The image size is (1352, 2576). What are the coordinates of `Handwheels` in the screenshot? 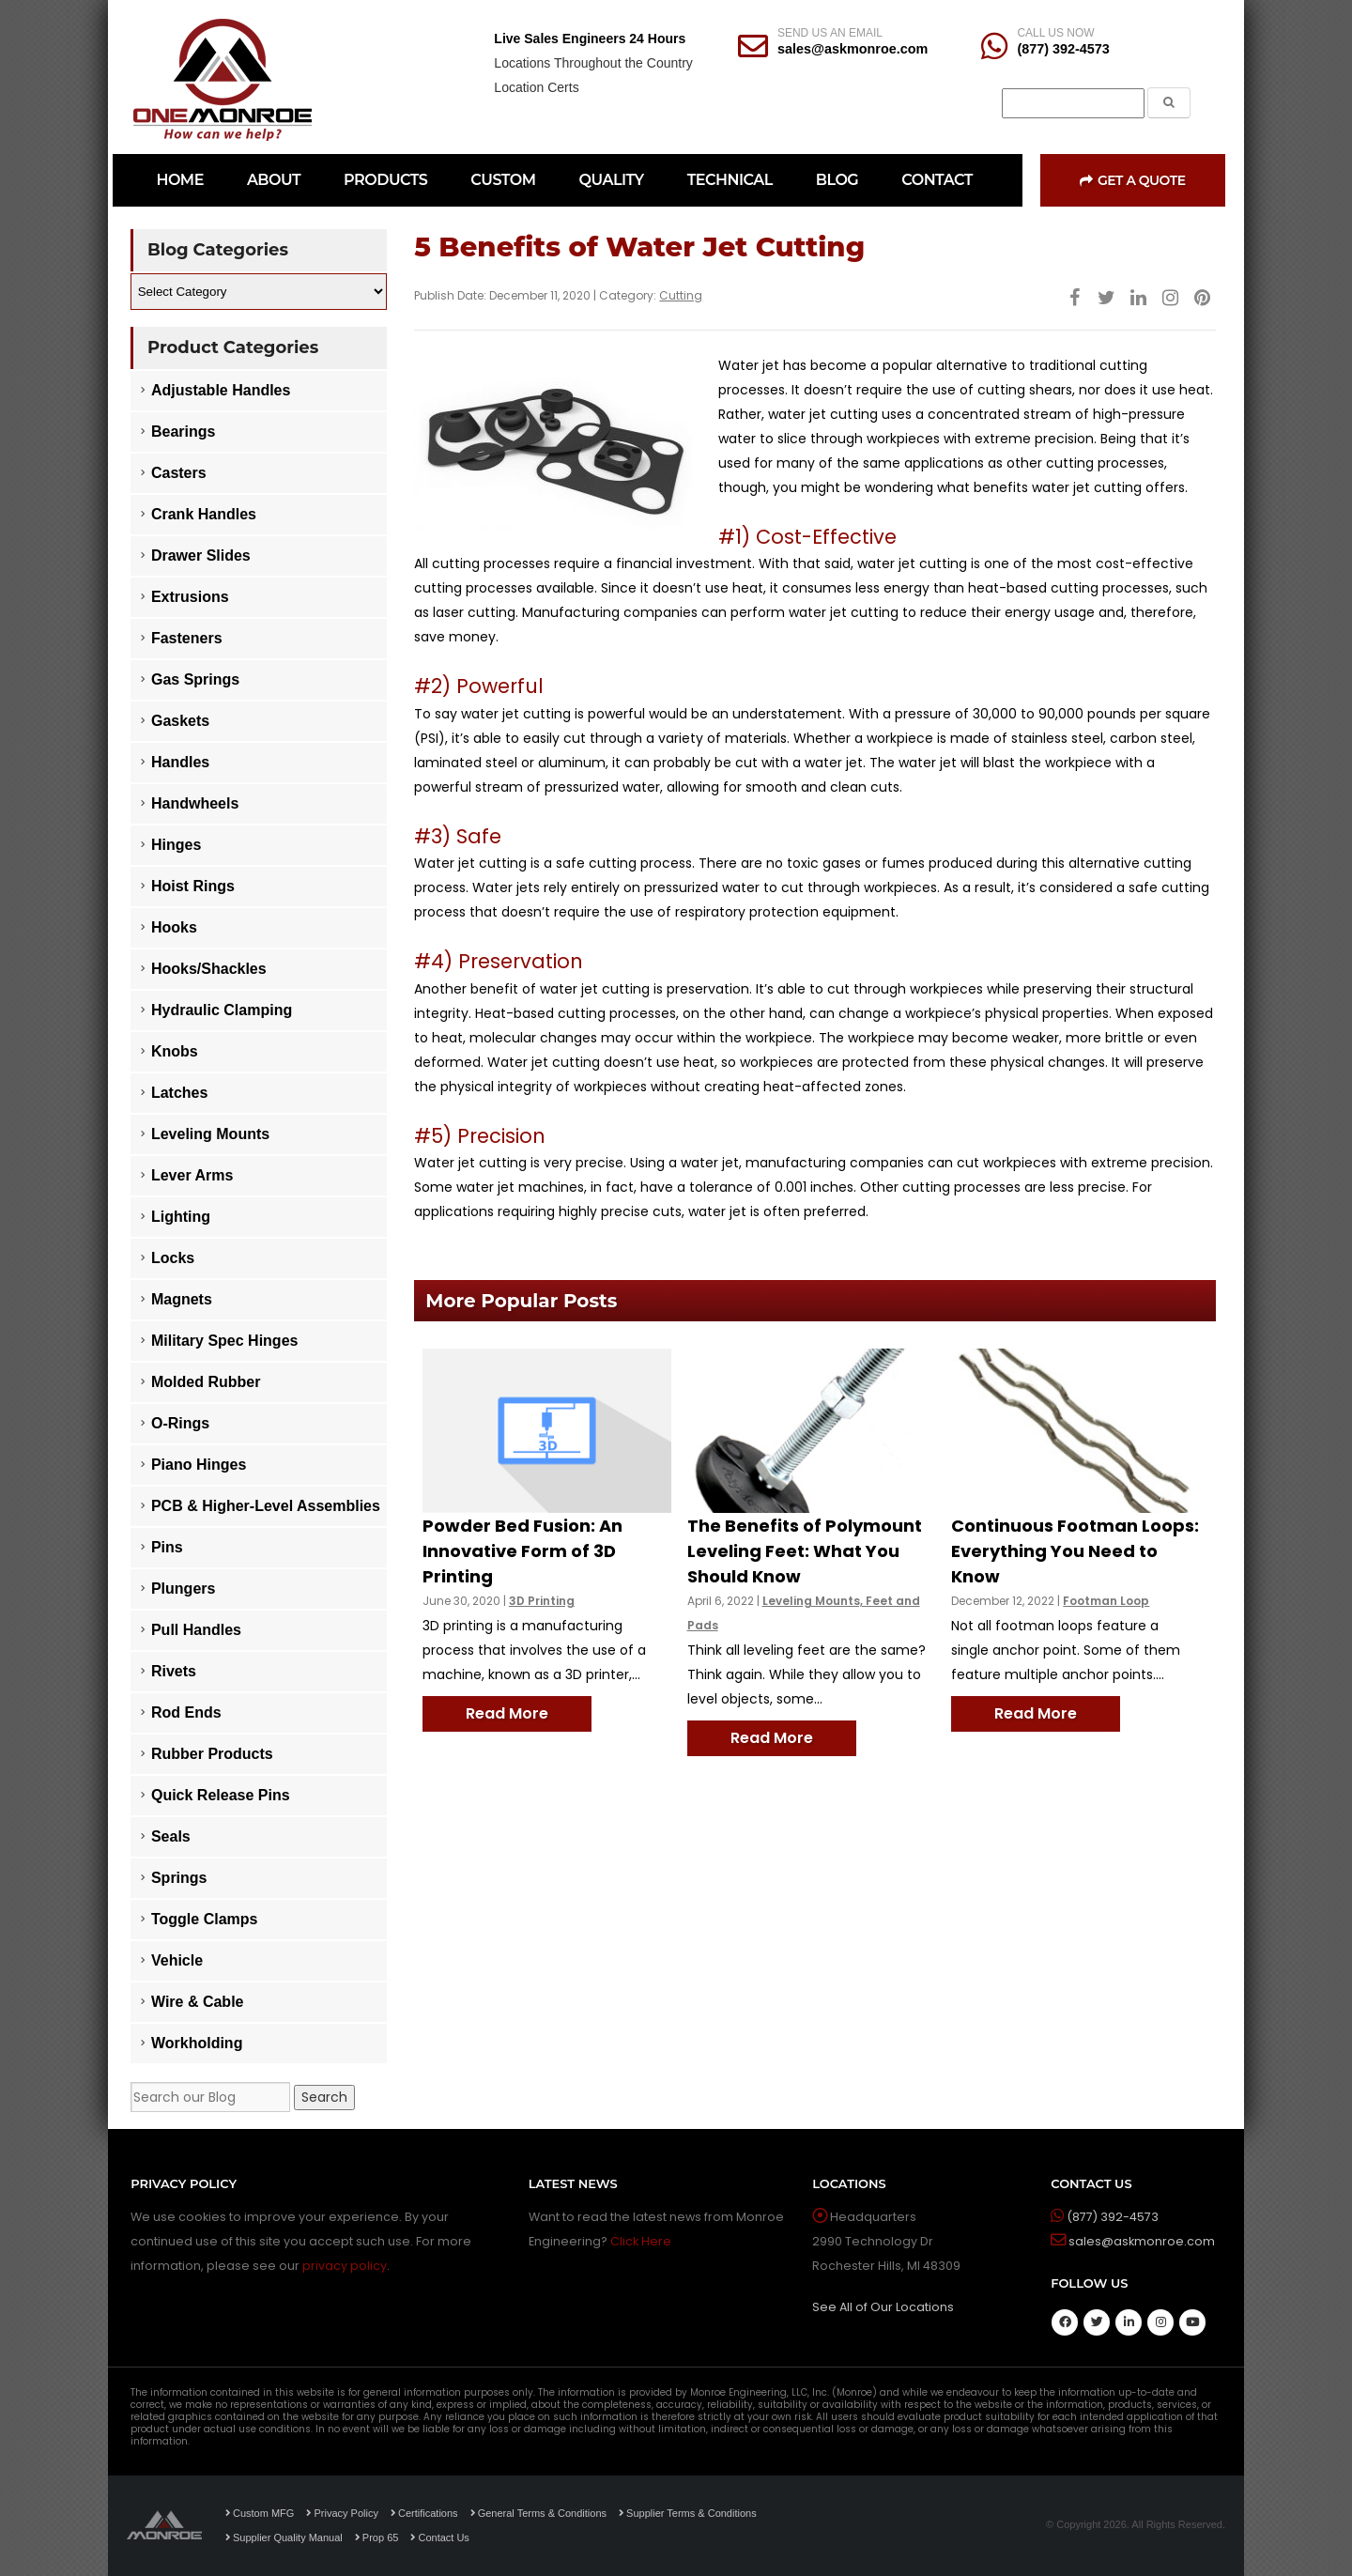 It's located at (194, 803).